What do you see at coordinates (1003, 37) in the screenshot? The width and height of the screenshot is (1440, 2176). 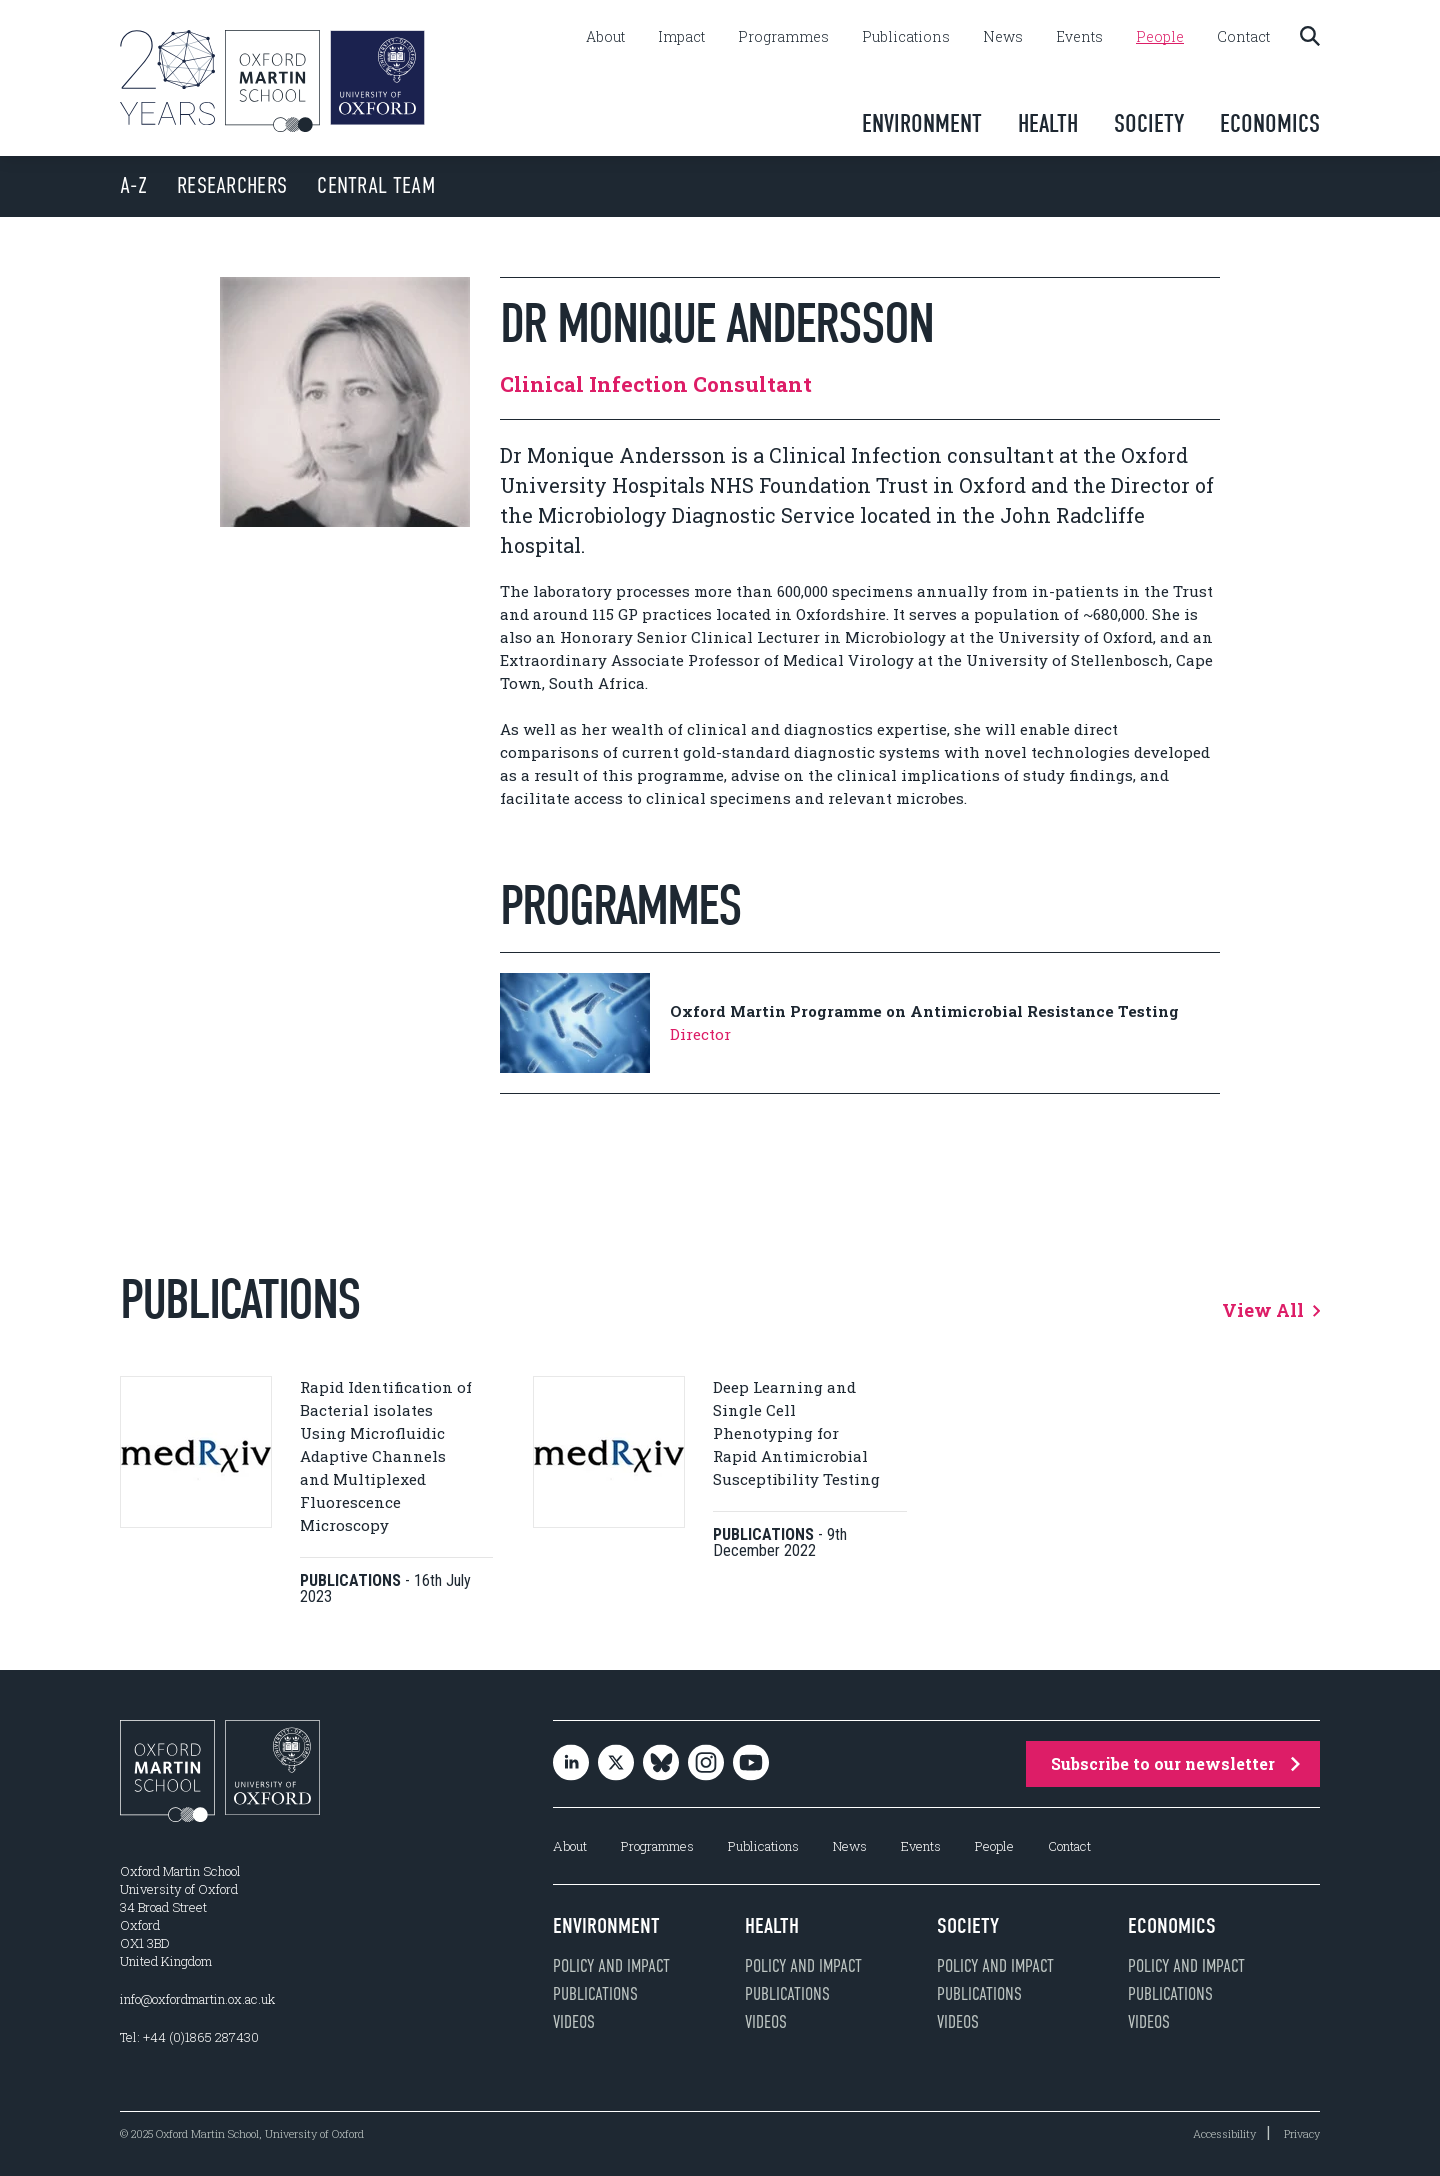 I see `News` at bounding box center [1003, 37].